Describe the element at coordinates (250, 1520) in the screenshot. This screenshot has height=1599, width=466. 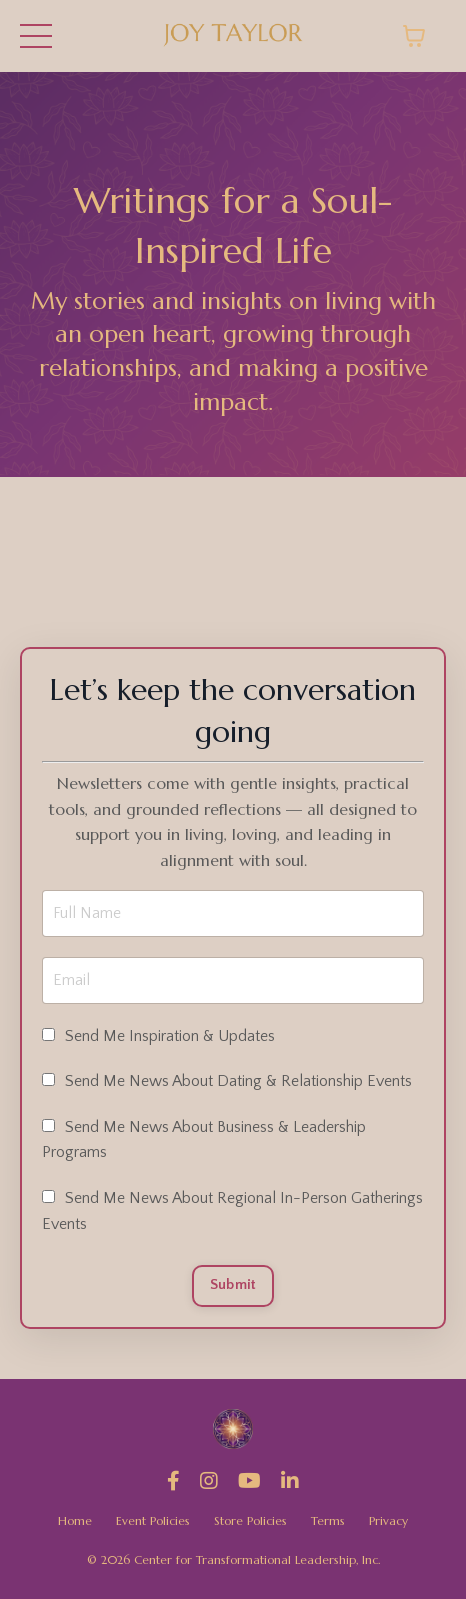
I see `Store Policies` at that location.